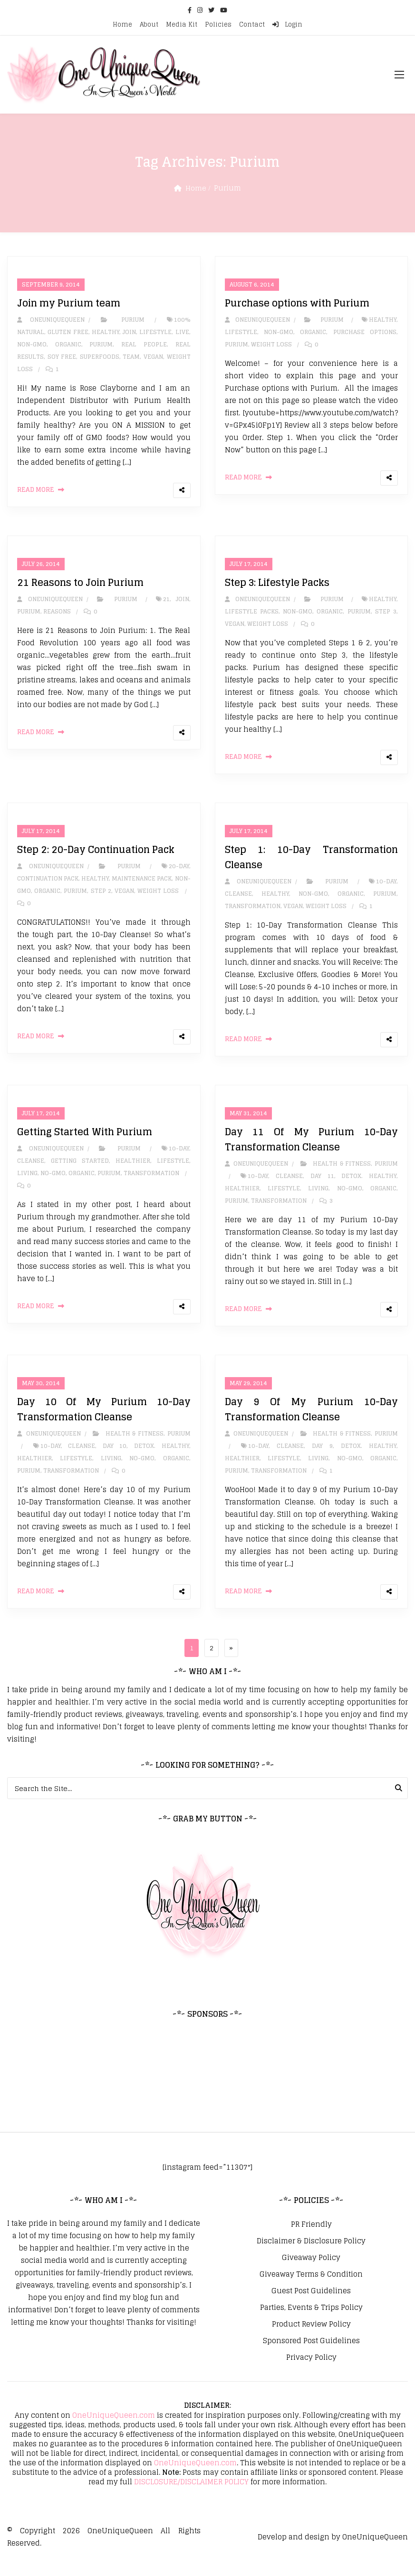 Image resolution: width=415 pixels, height=2576 pixels. Describe the element at coordinates (101, 898) in the screenshot. I see `Step 2` at that location.